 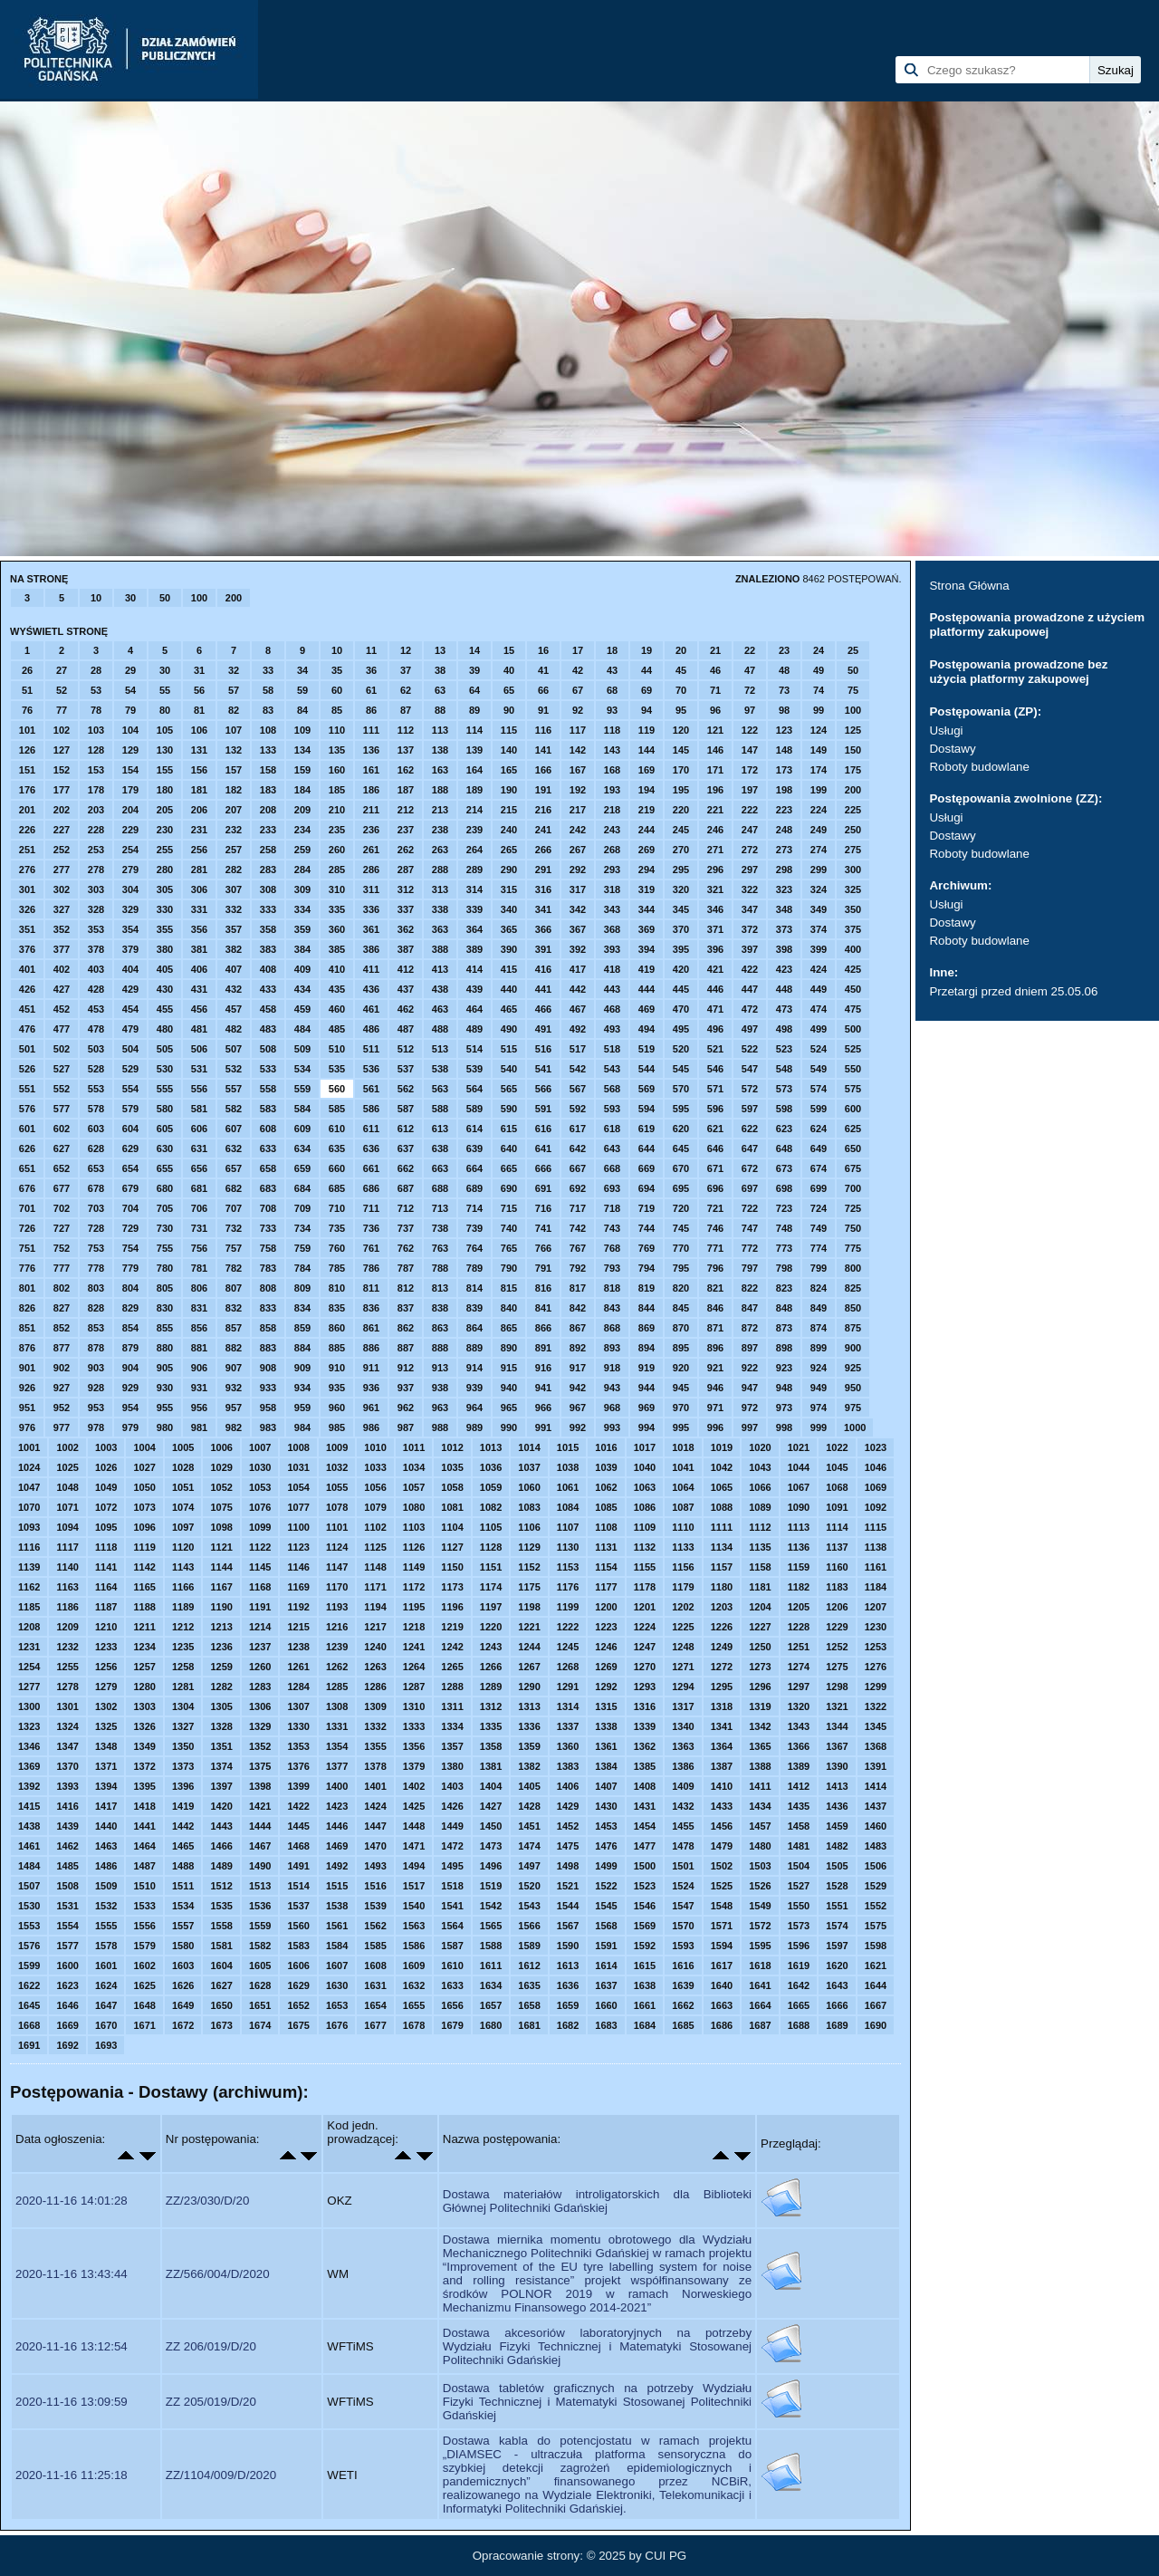 I want to click on 1228, so click(x=798, y=1626).